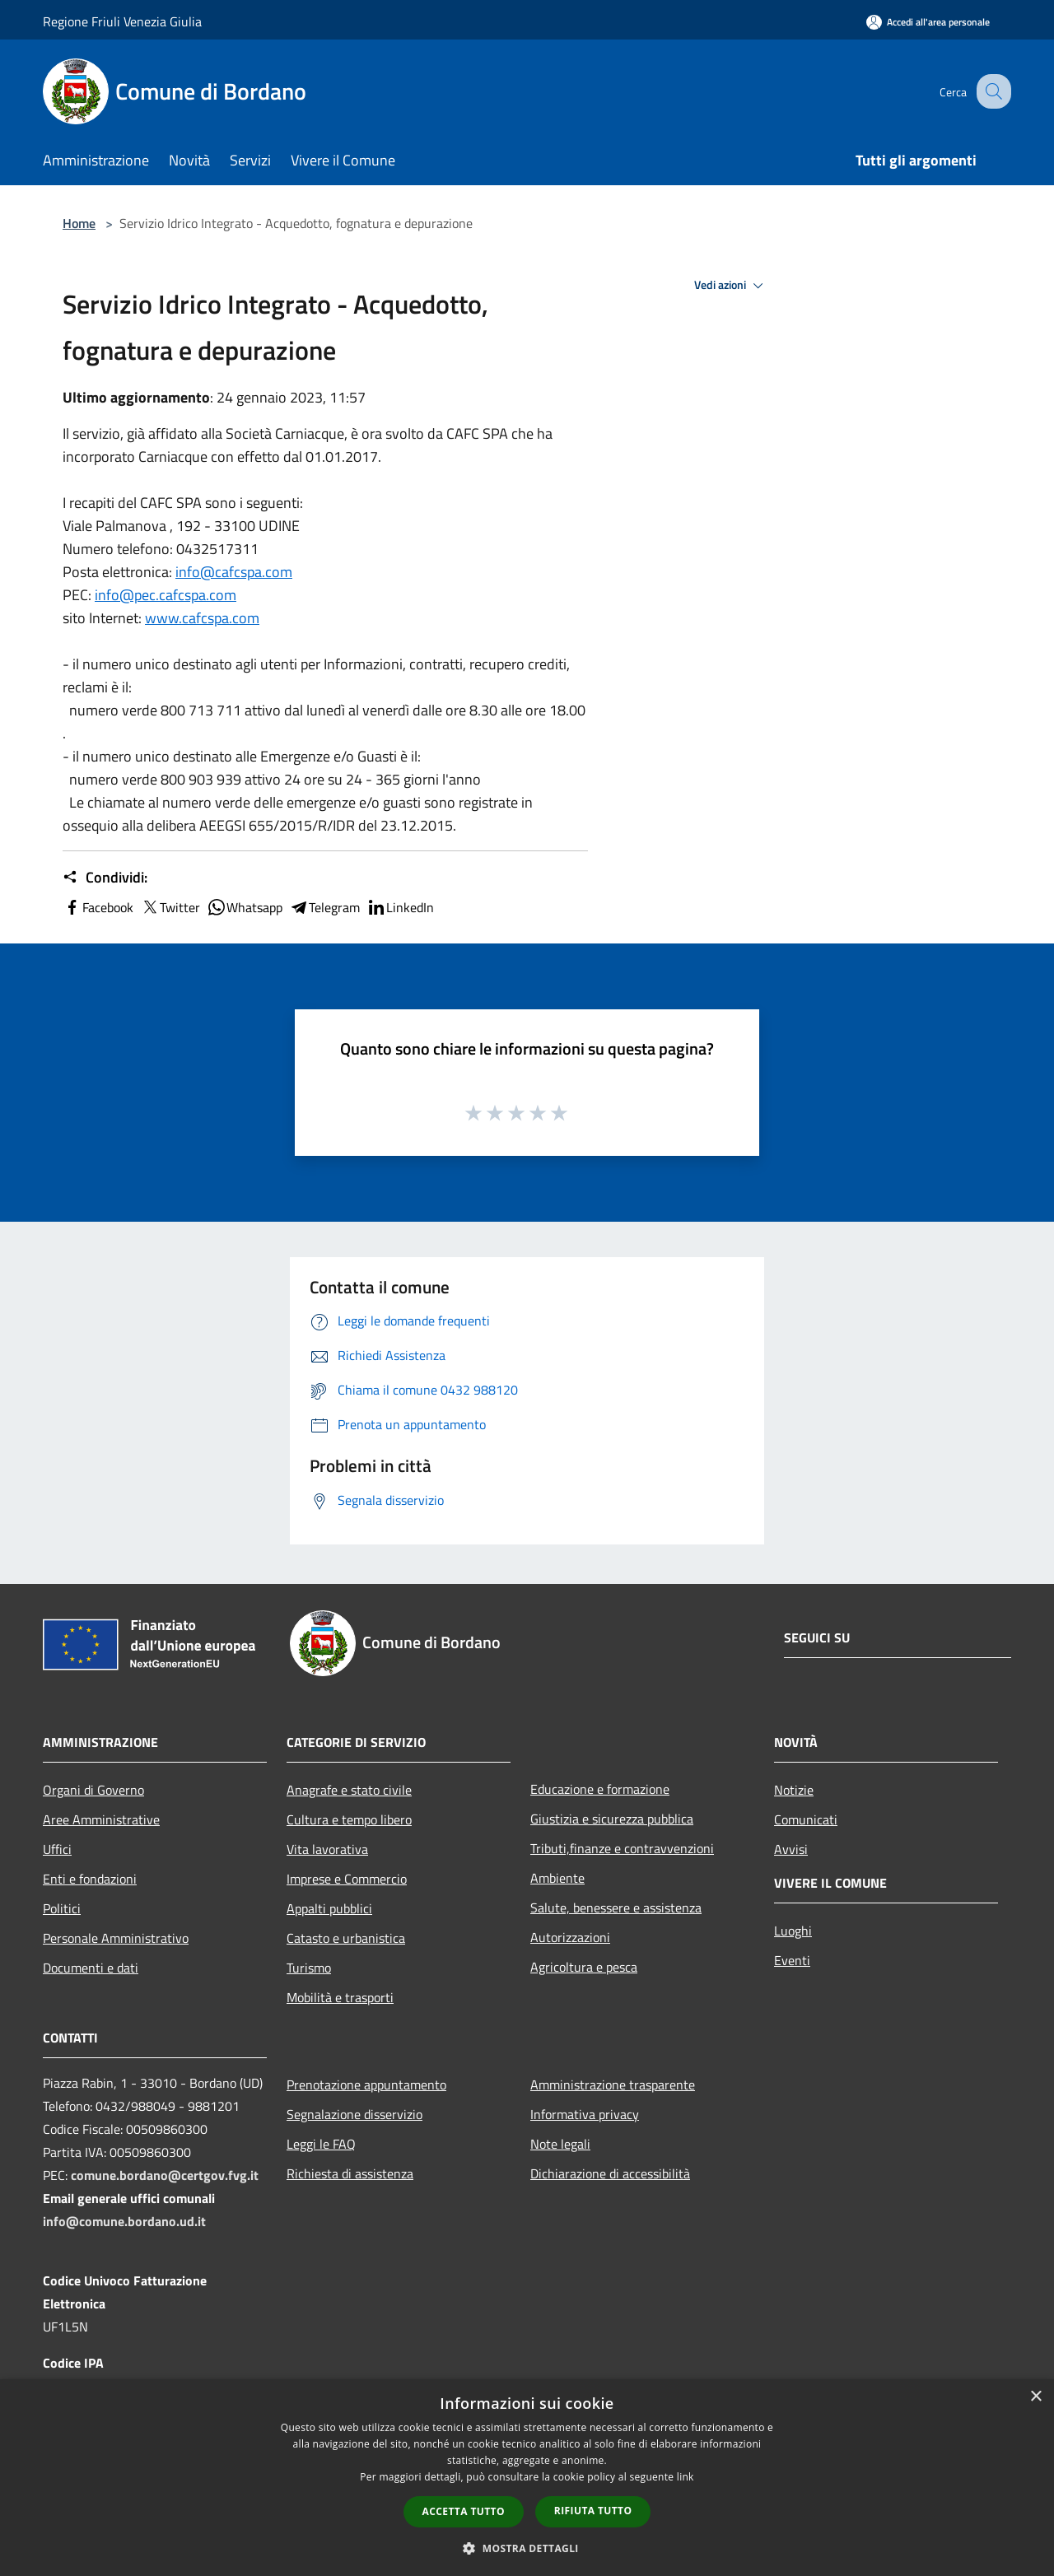 This screenshot has height=2576, width=1054. What do you see at coordinates (1035, 2397) in the screenshot?
I see `× [button]` at bounding box center [1035, 2397].